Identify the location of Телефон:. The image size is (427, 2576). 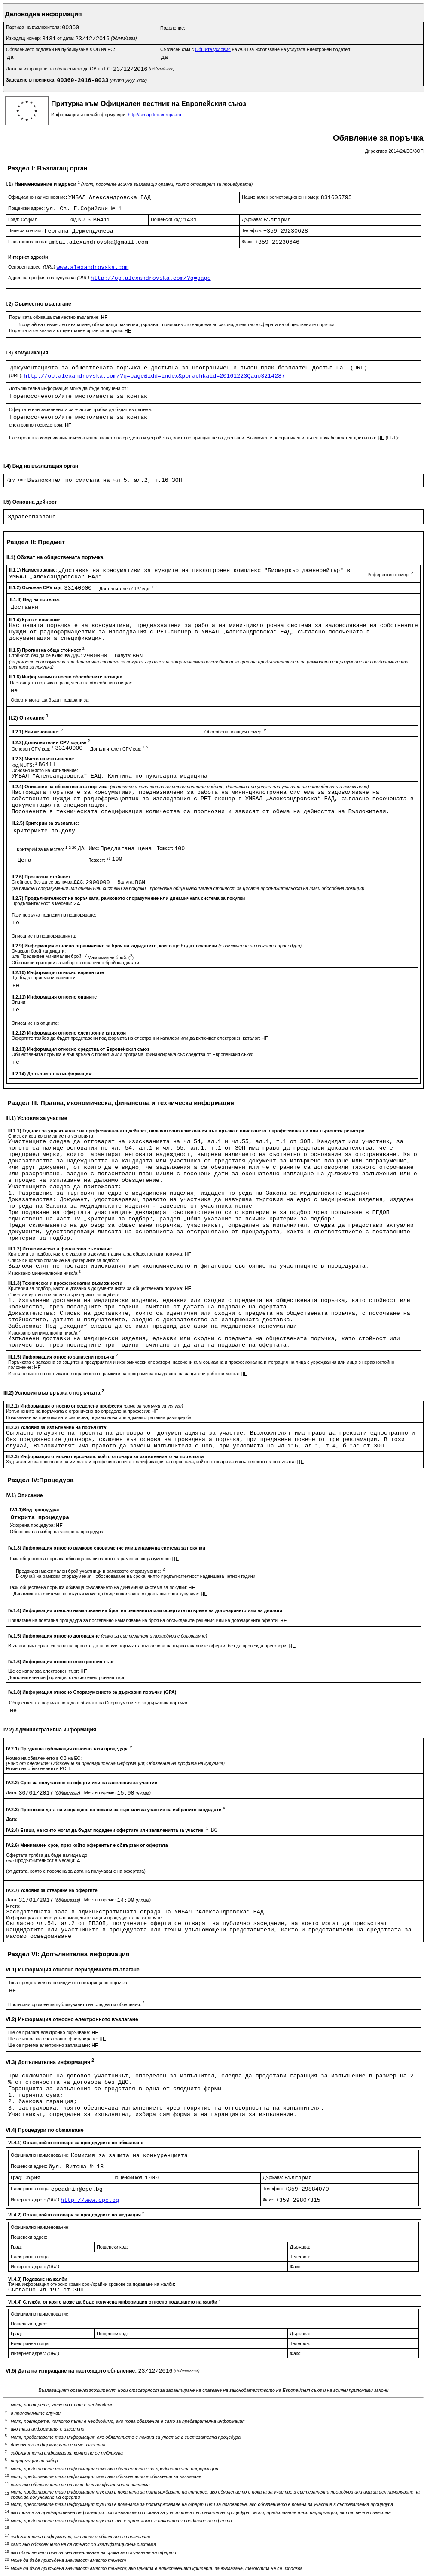
(252, 230).